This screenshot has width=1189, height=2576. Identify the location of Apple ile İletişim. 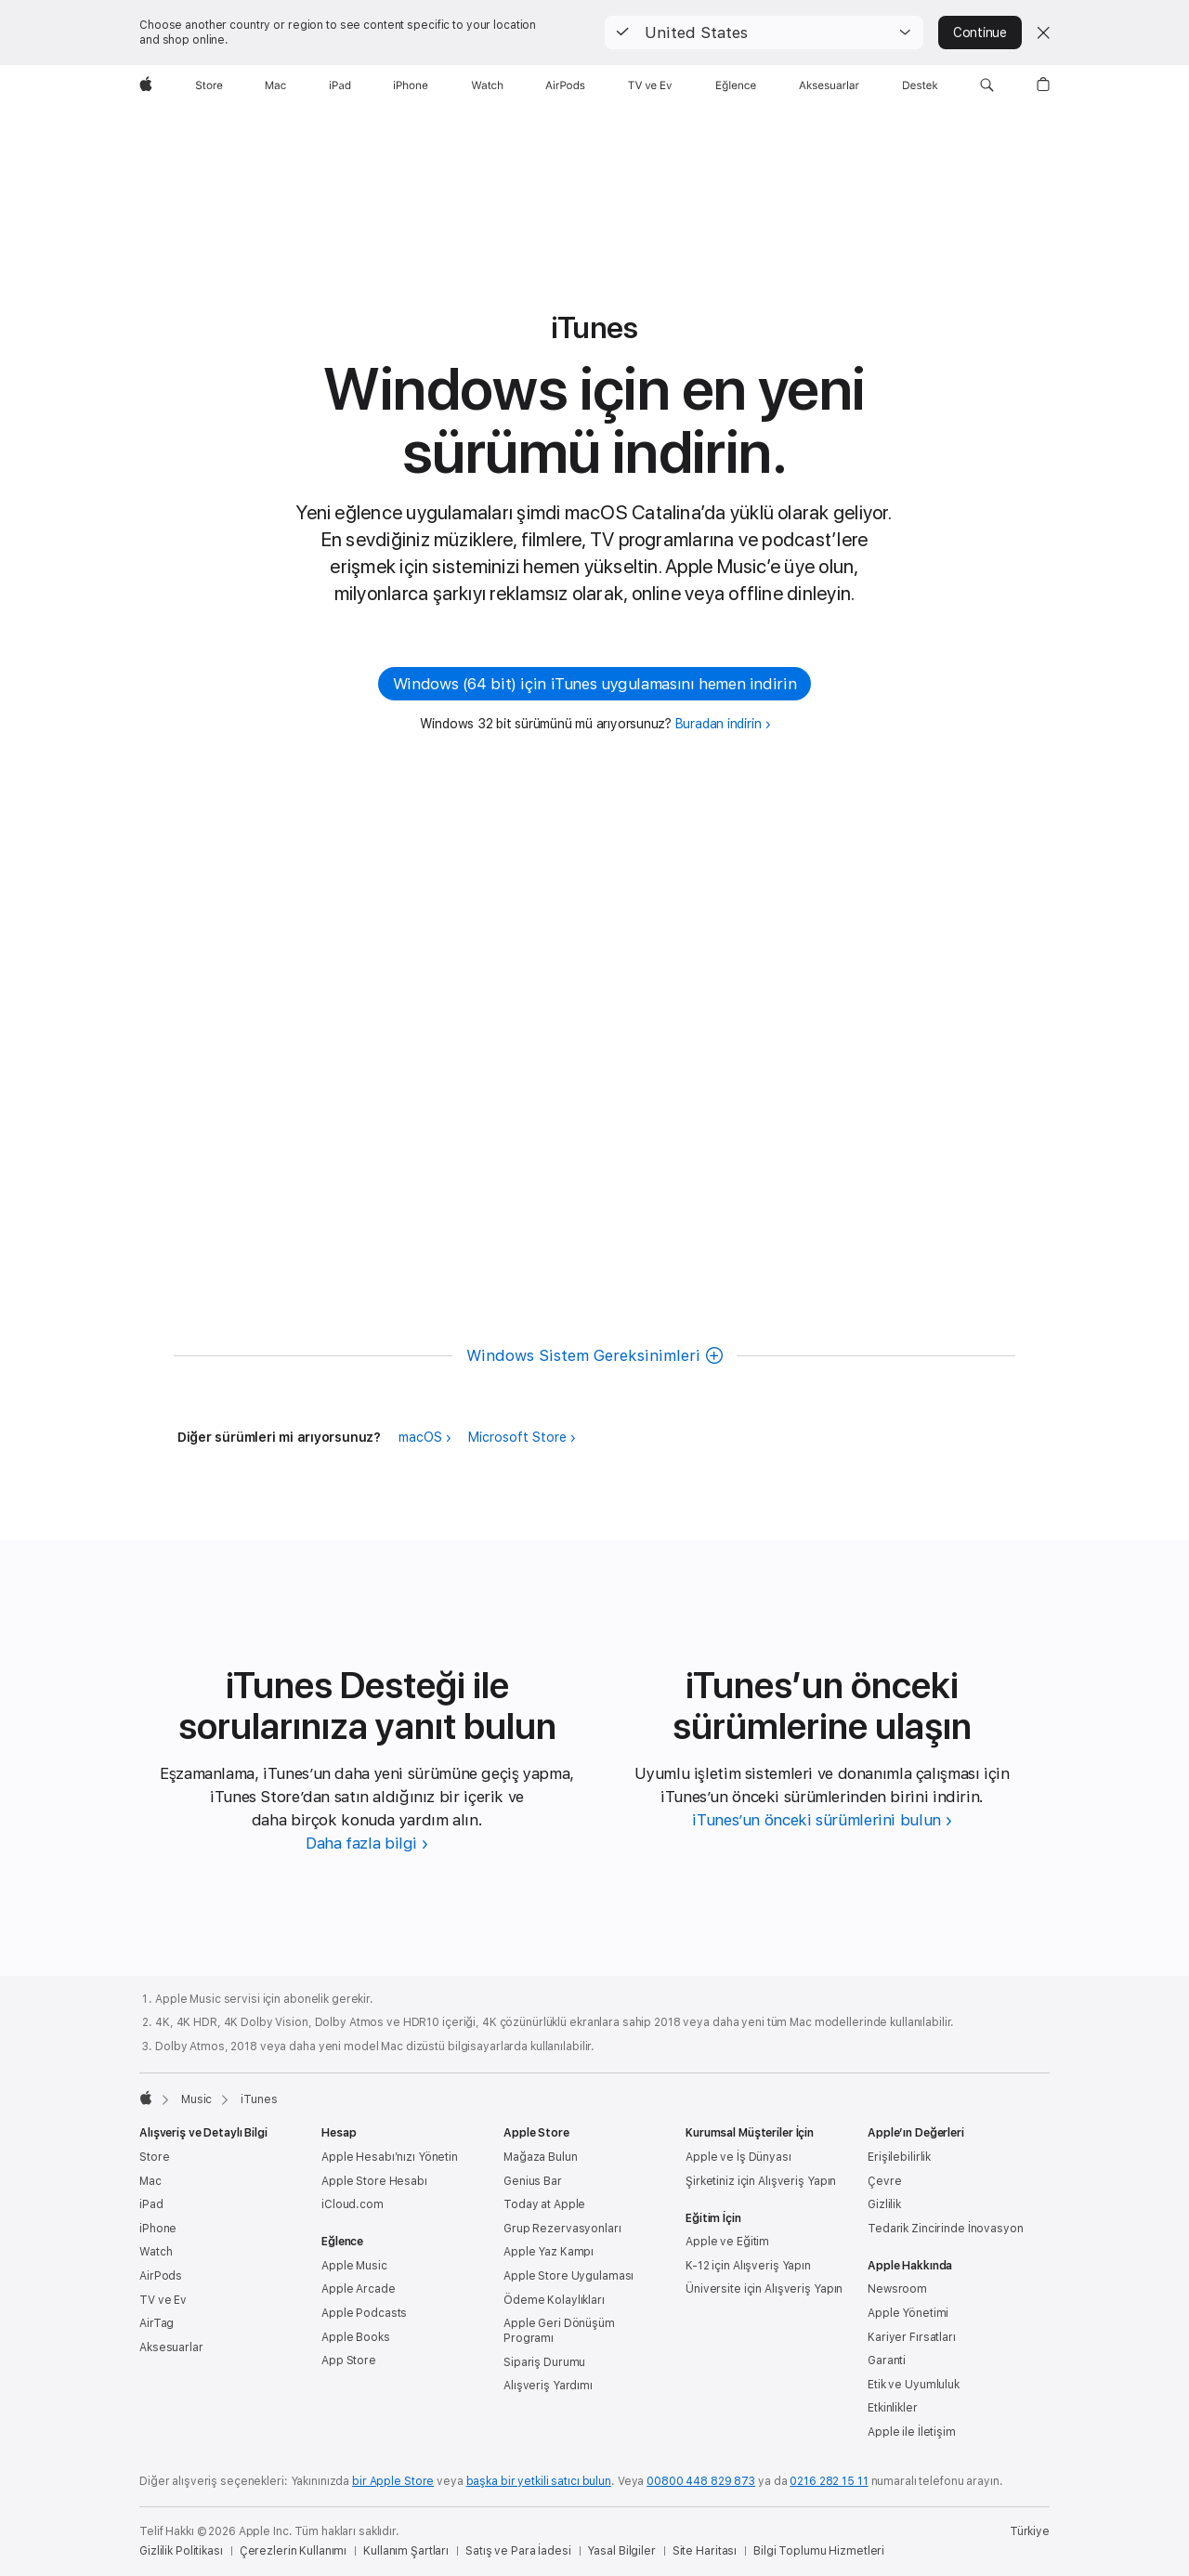
(912, 2432).